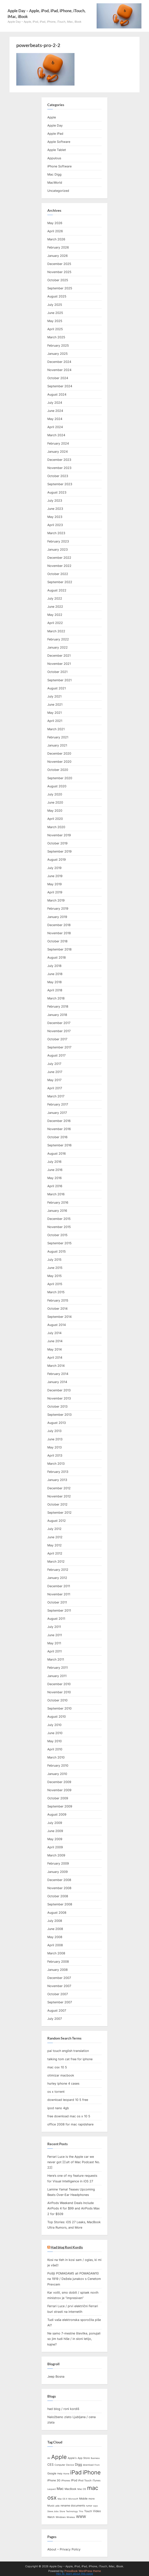 The height and width of the screenshot is (2576, 149). Describe the element at coordinates (54, 1088) in the screenshot. I see `April 2017` at that location.